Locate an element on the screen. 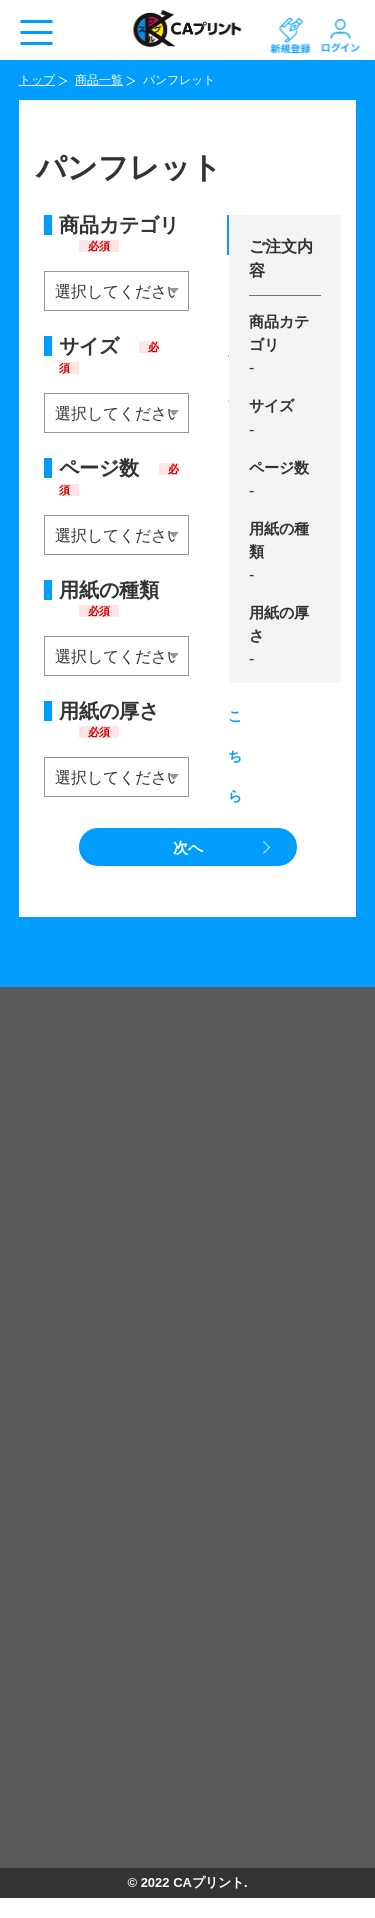  トップ is located at coordinates (37, 80).